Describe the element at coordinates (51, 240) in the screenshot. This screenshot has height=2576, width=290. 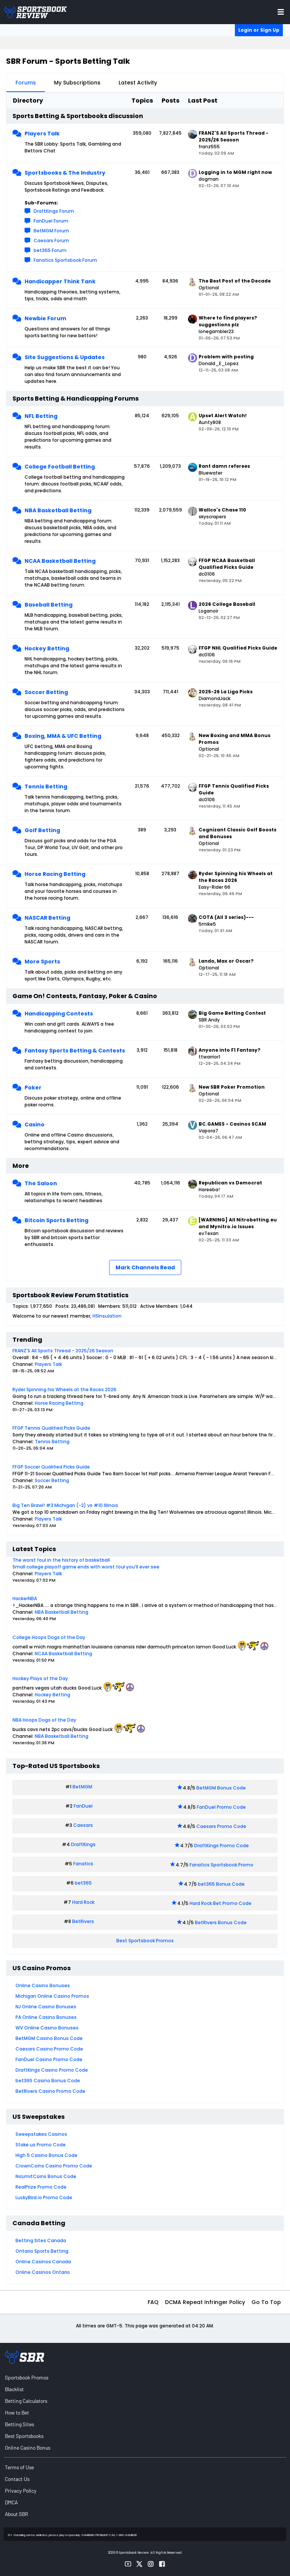
I see `Caesars Forum` at that location.